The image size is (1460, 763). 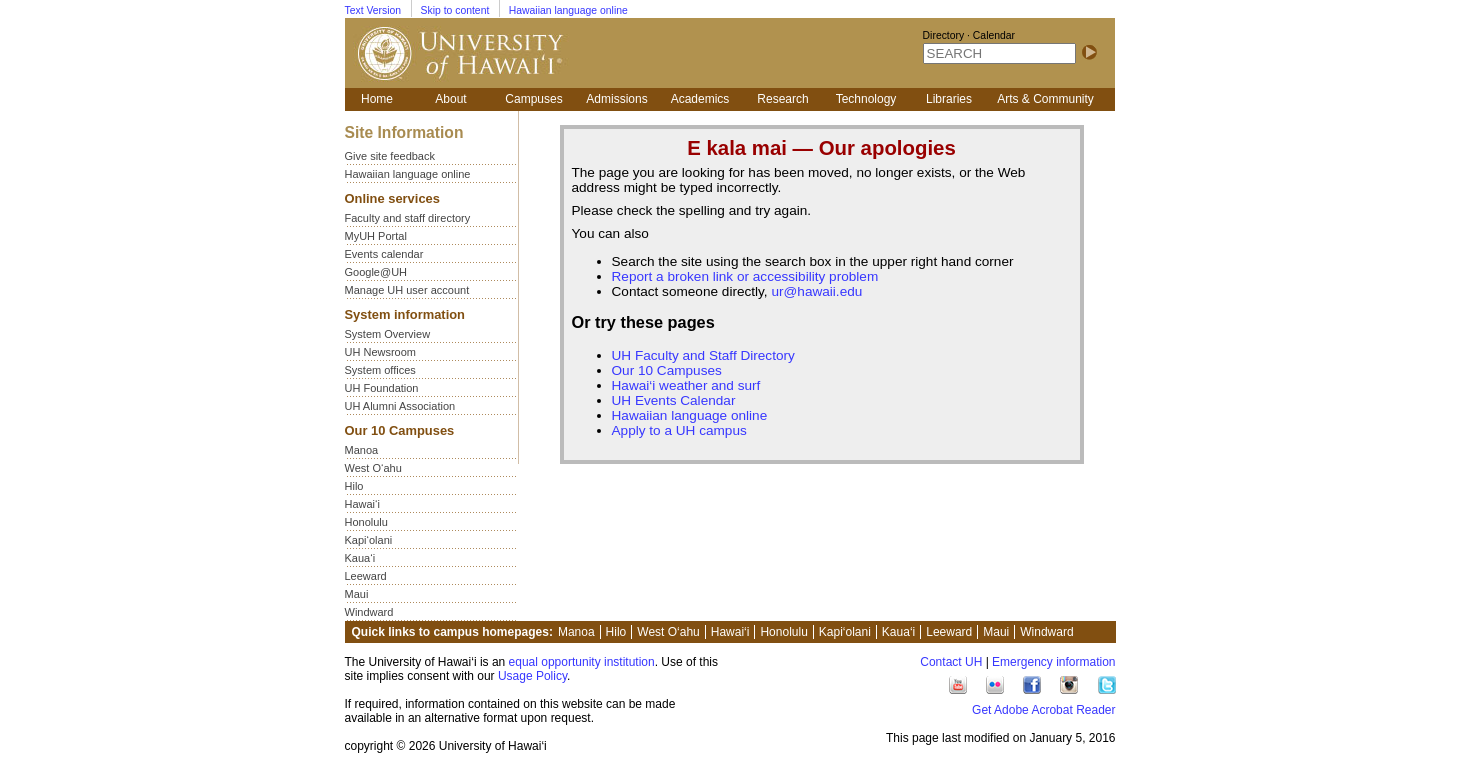 I want to click on Emergency information, so click(x=1053, y=662).